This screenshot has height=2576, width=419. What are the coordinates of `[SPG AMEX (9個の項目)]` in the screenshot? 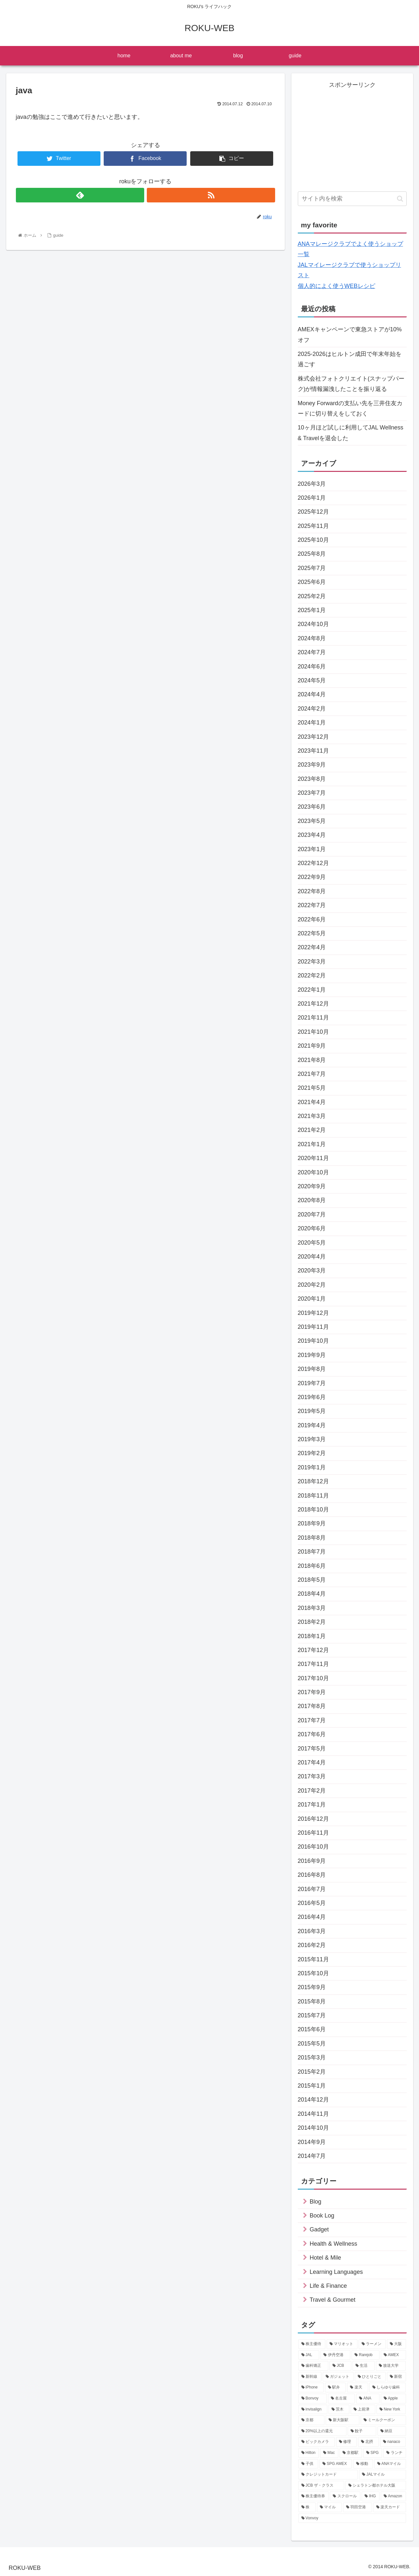 It's located at (336, 2464).